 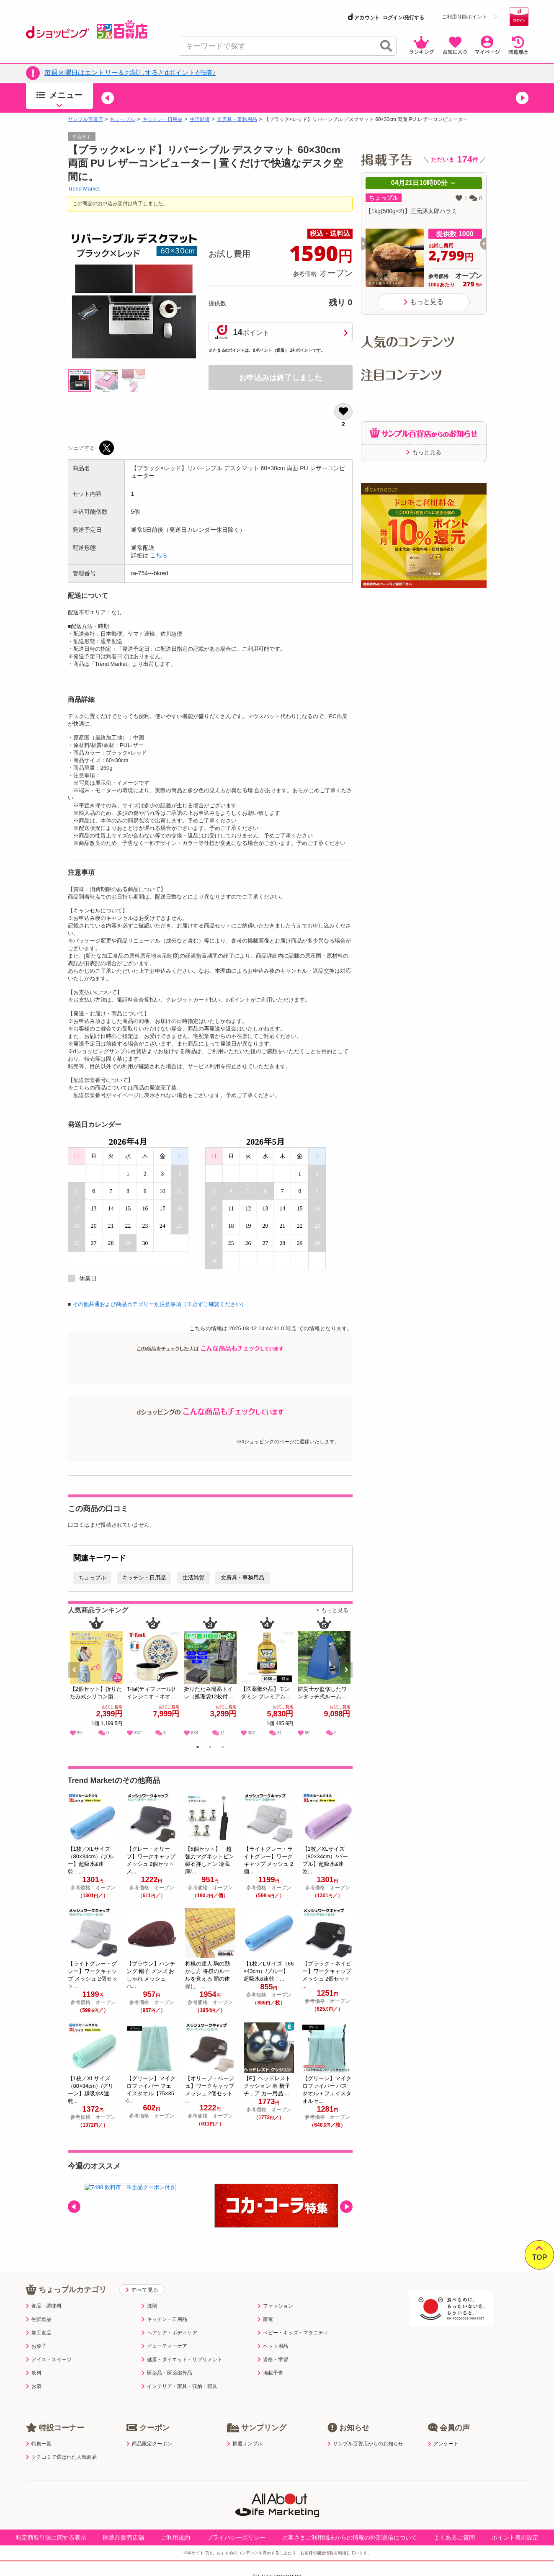 What do you see at coordinates (149, 2443) in the screenshot?
I see `商品限定クーポン` at bounding box center [149, 2443].